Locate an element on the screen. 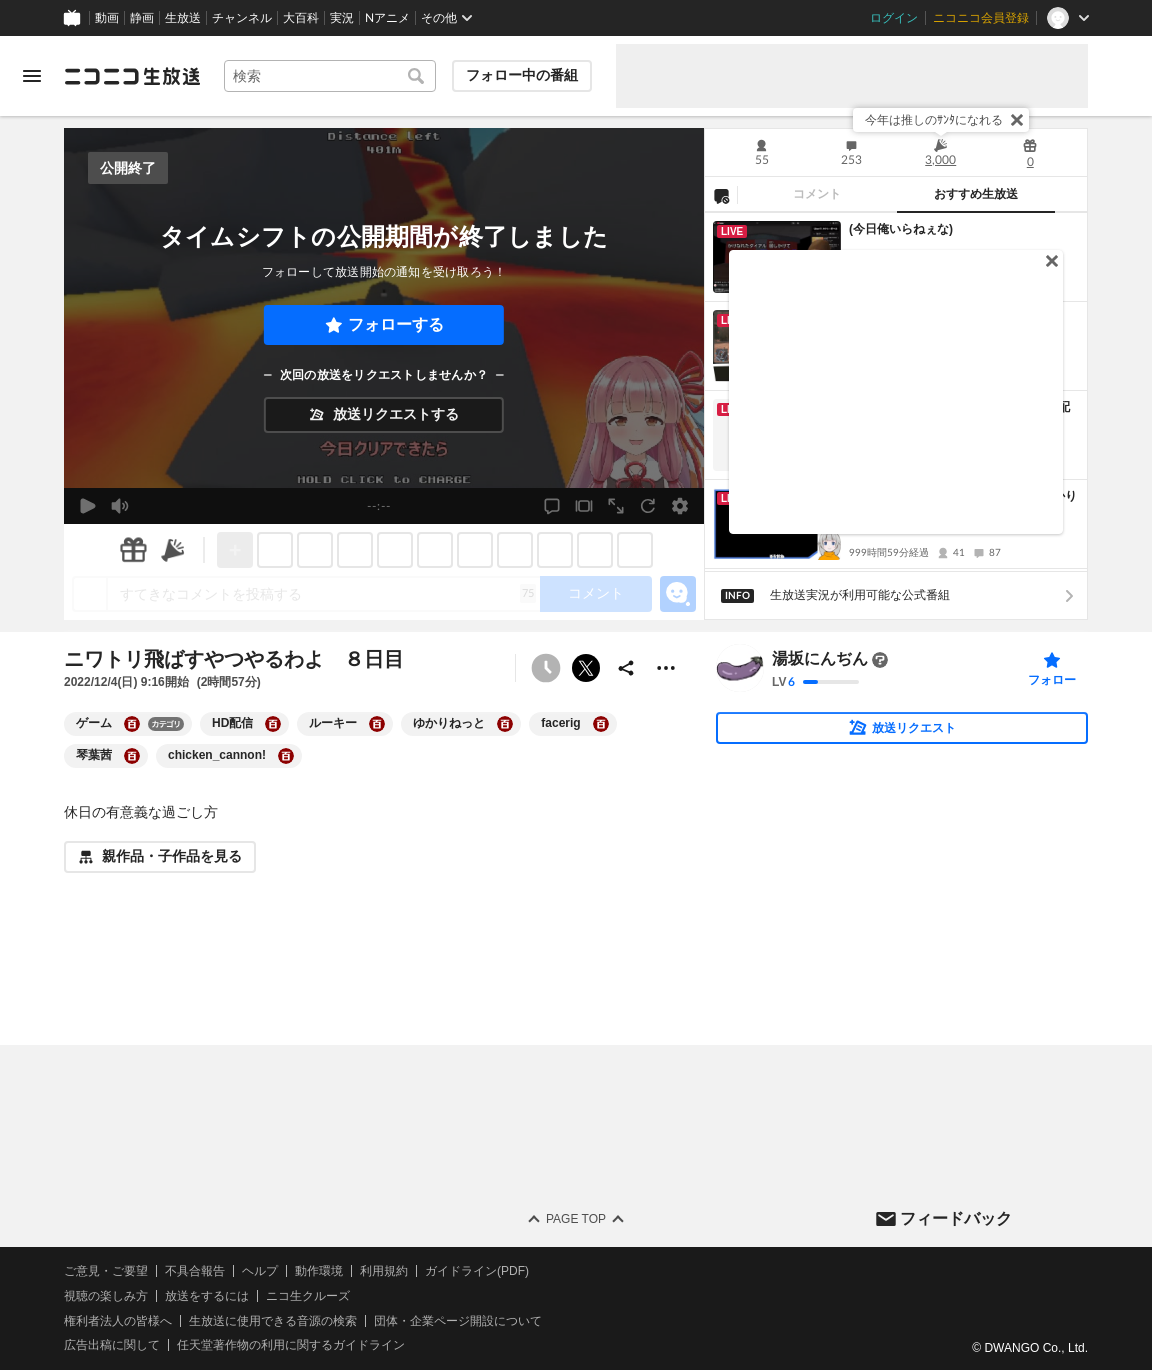 The height and width of the screenshot is (1370, 1152). フォローする is located at coordinates (396, 324).